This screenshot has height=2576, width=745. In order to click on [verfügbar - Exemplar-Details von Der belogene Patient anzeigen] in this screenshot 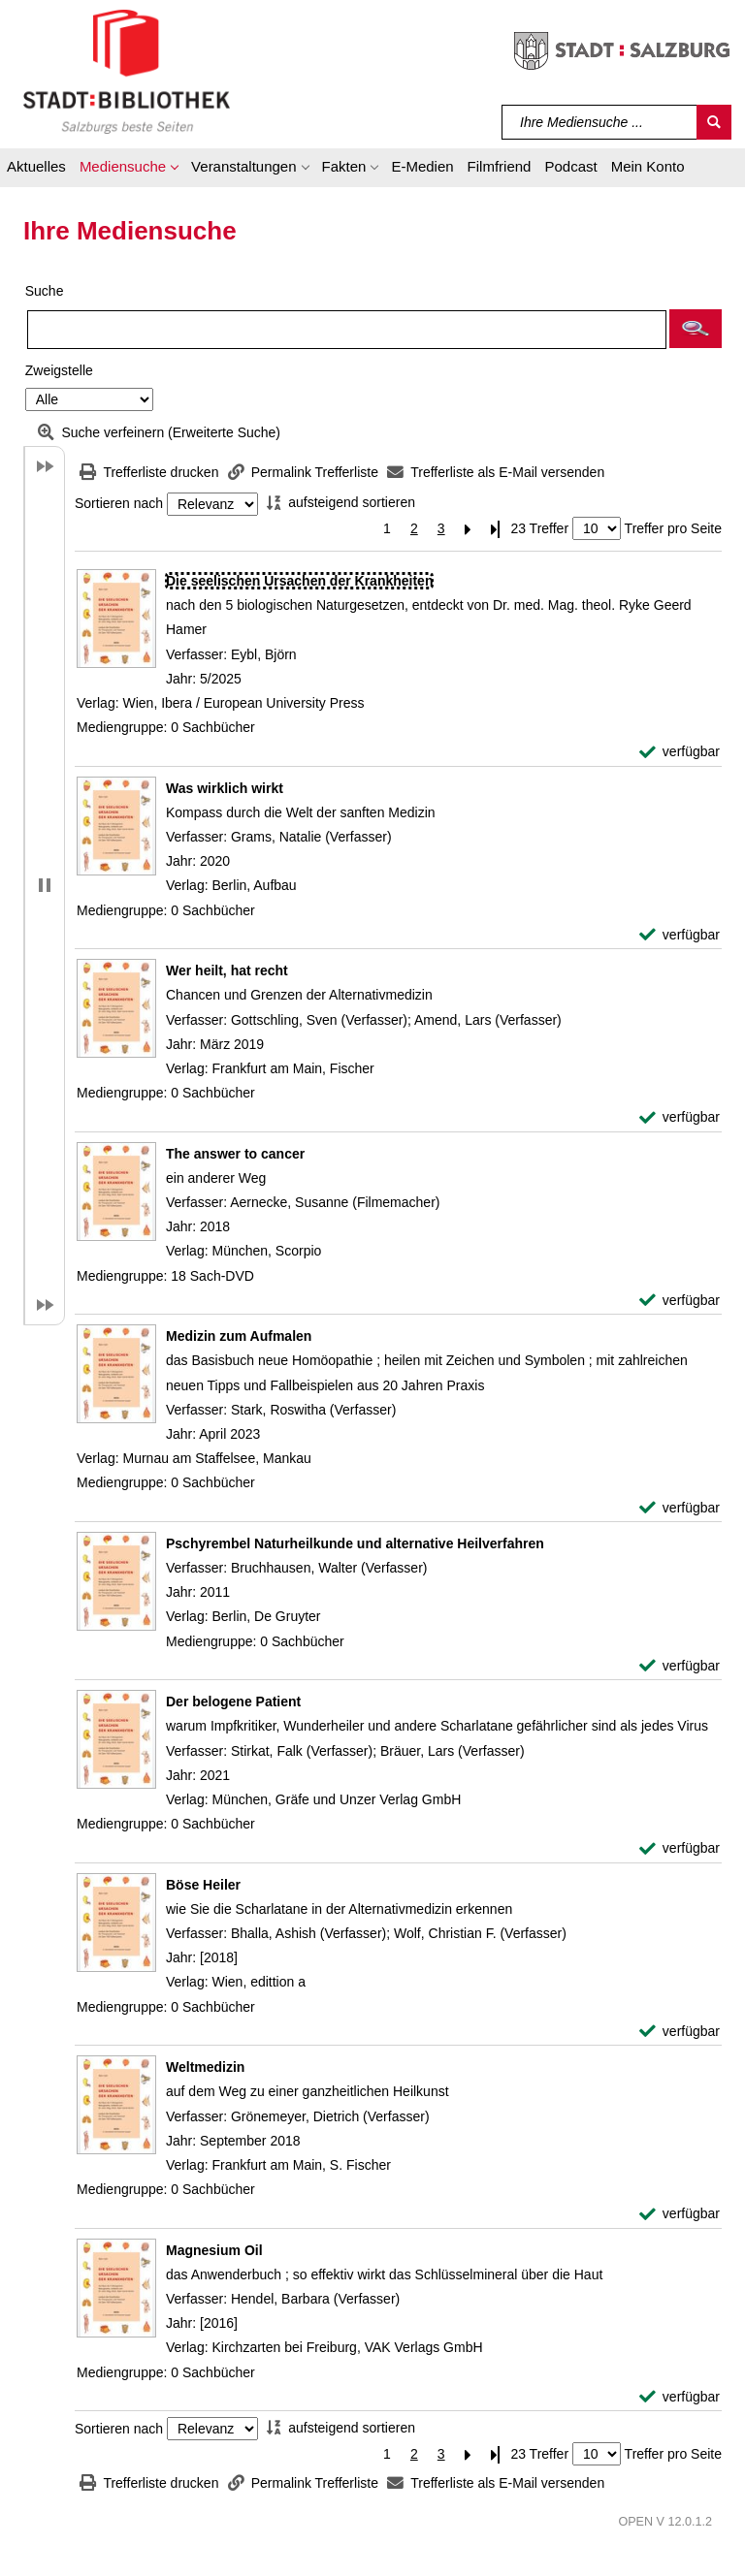, I will do `click(679, 1848)`.